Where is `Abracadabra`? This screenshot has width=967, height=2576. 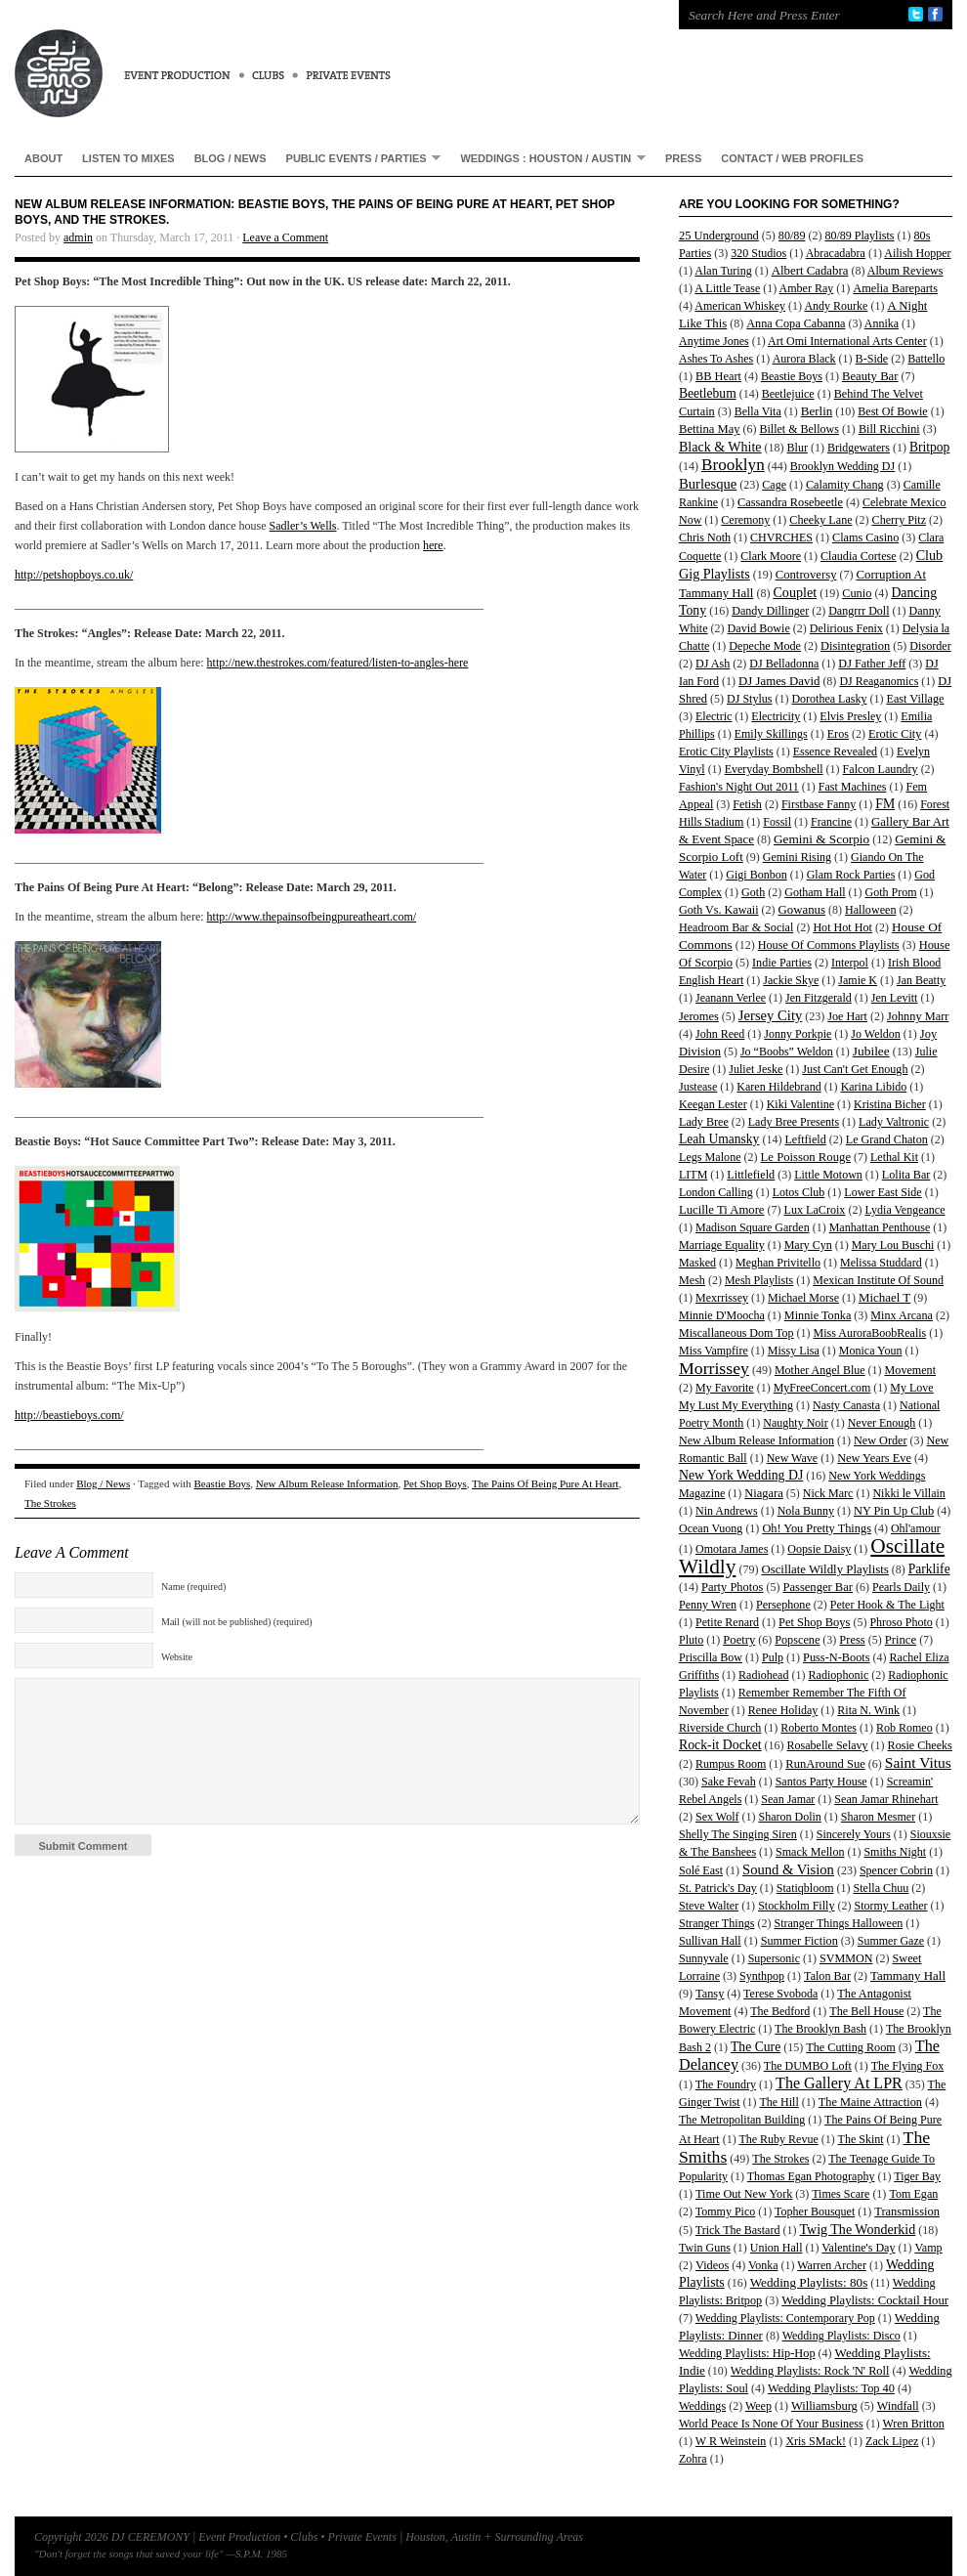
Abracadabra is located at coordinates (835, 253).